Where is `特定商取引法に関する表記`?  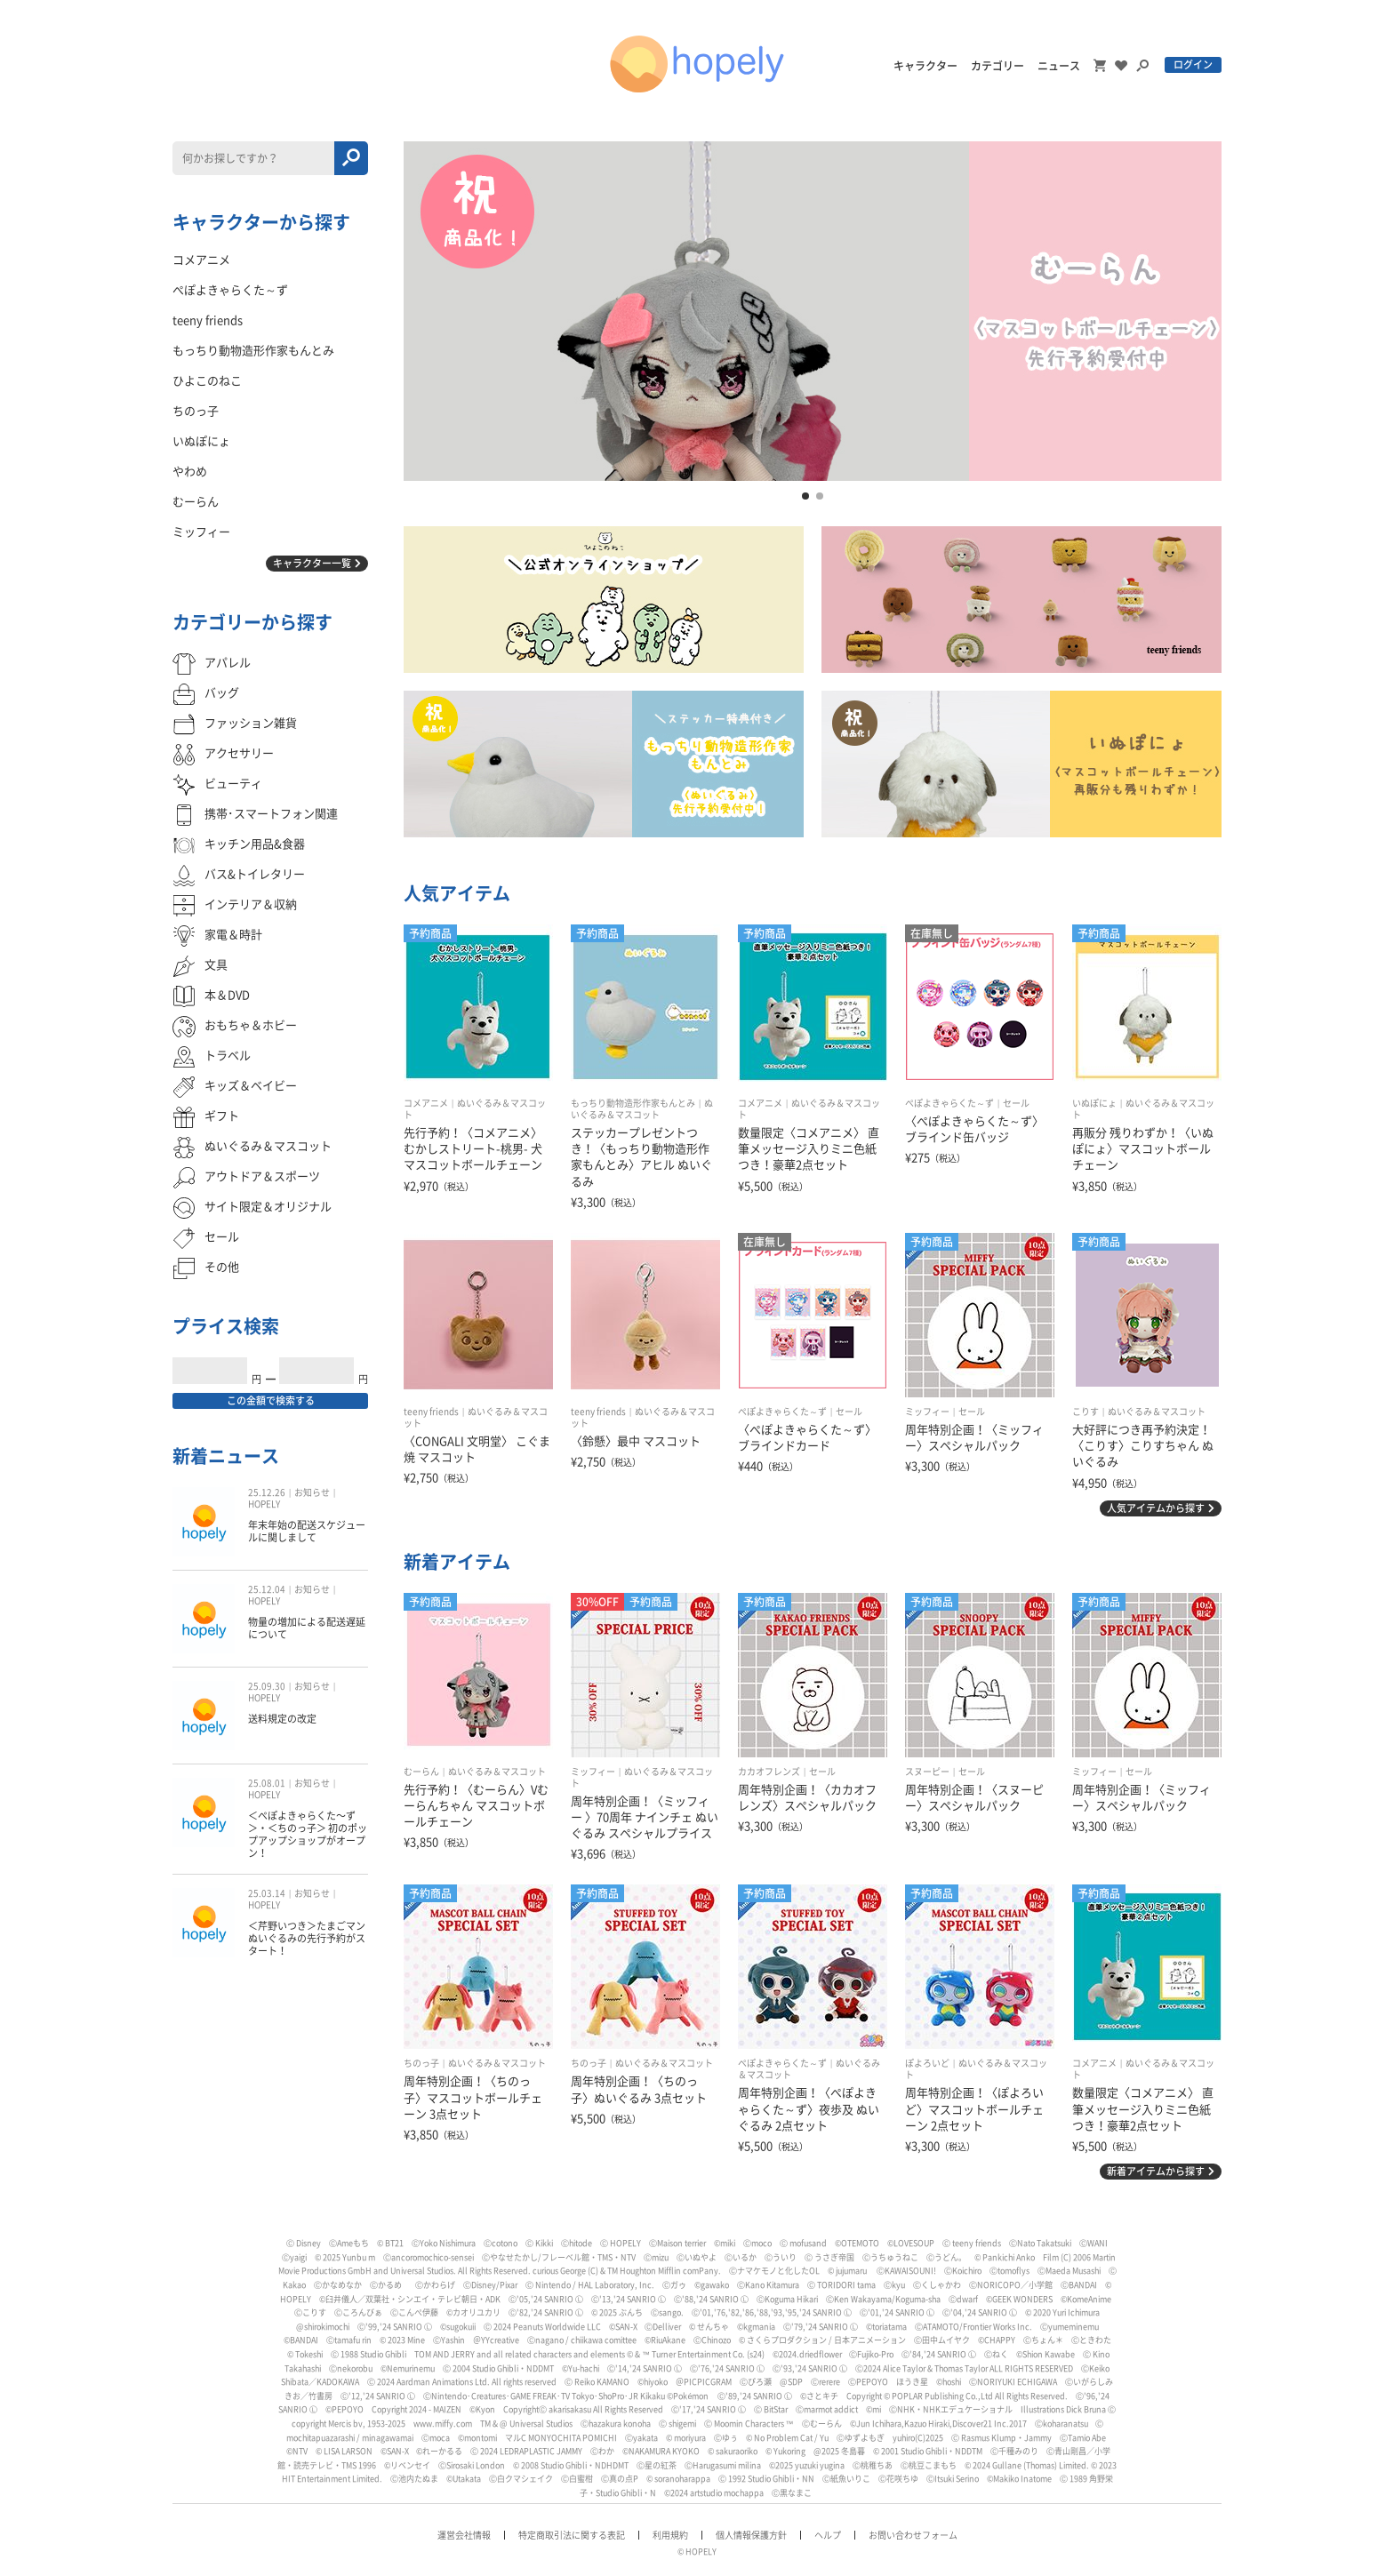
特定商取引法に関する表記 is located at coordinates (571, 2535).